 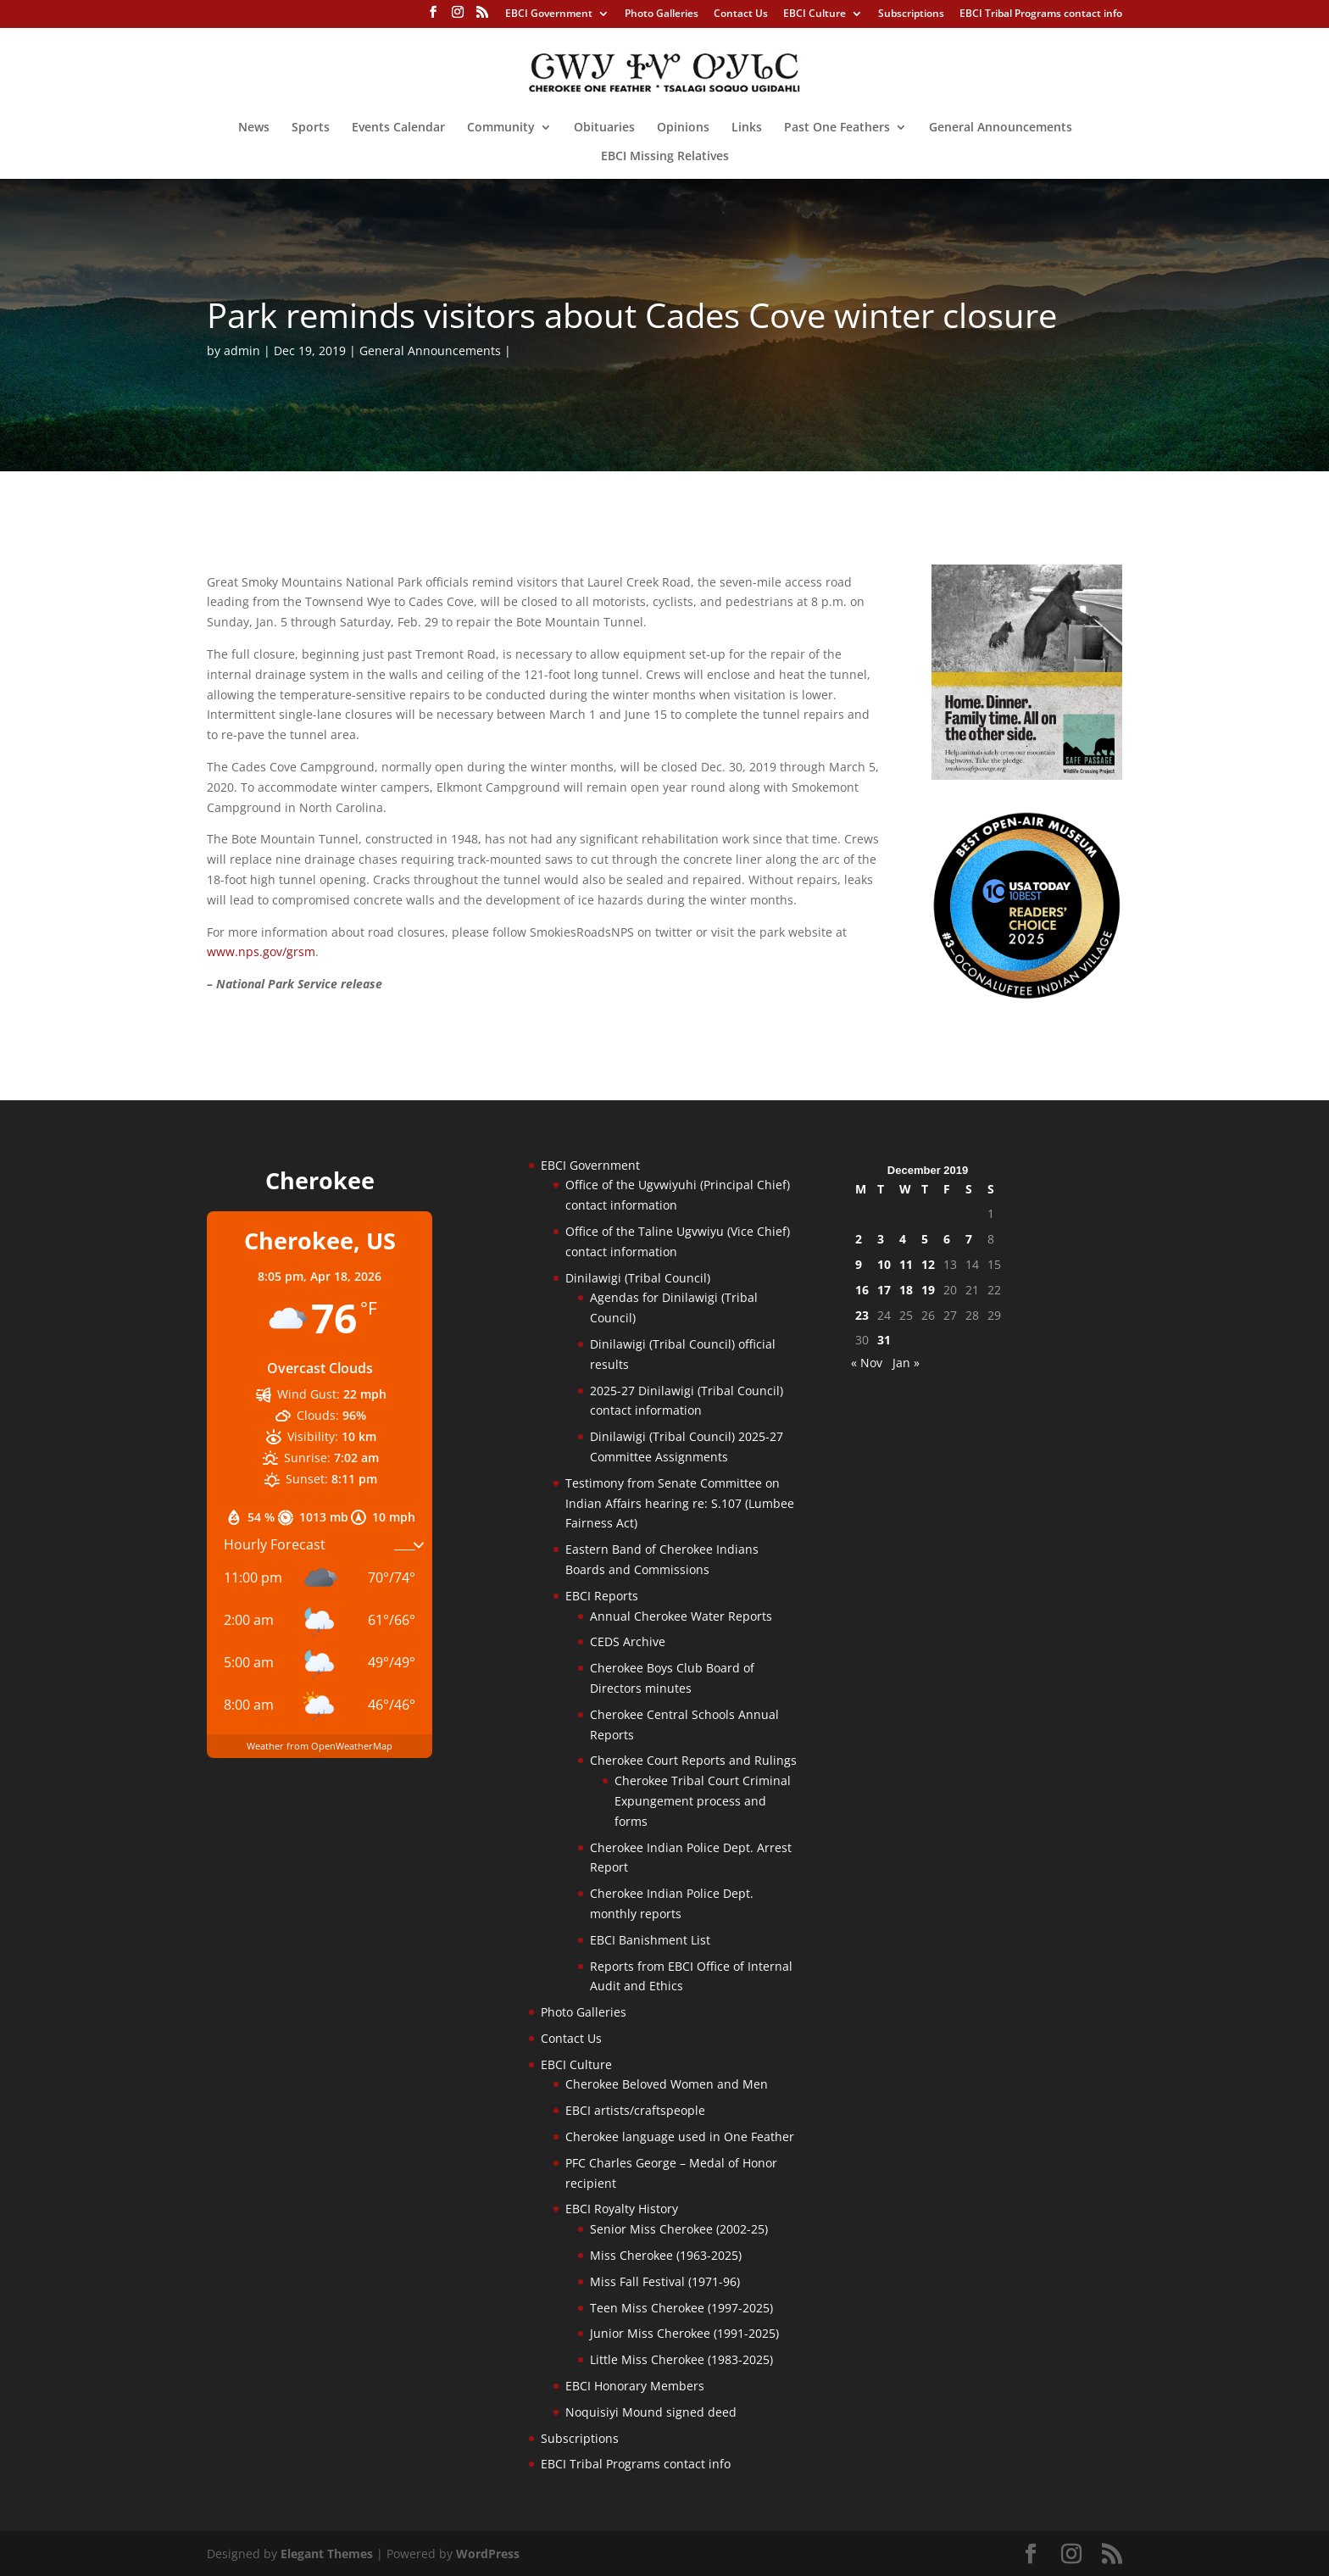 What do you see at coordinates (684, 2333) in the screenshot?
I see `Junior Miss Cherokee (1991-2025)` at bounding box center [684, 2333].